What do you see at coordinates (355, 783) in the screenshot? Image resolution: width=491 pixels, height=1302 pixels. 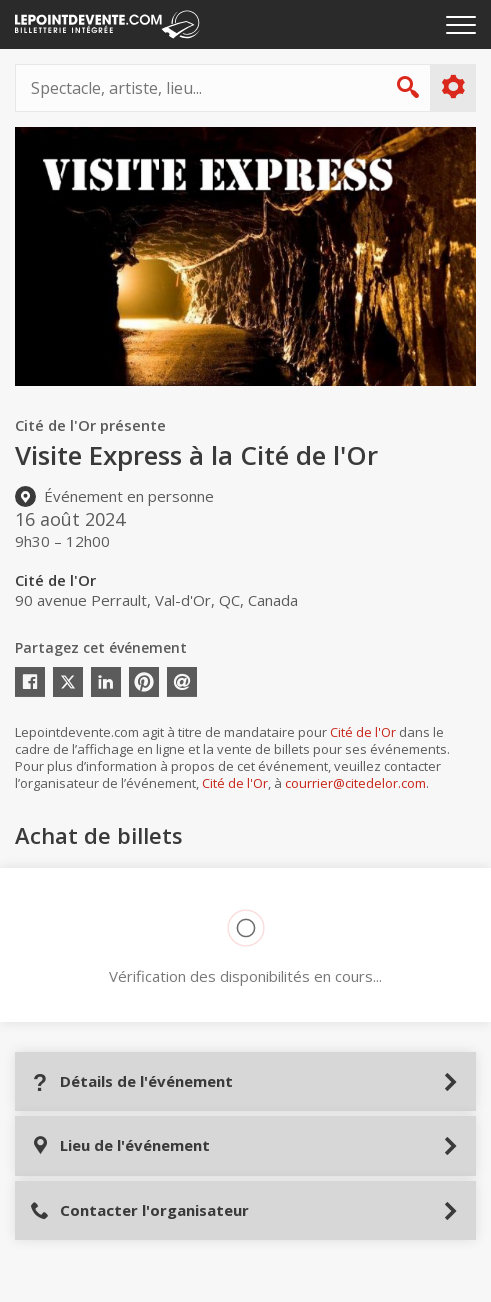 I see `courrier@citedelor.com` at bounding box center [355, 783].